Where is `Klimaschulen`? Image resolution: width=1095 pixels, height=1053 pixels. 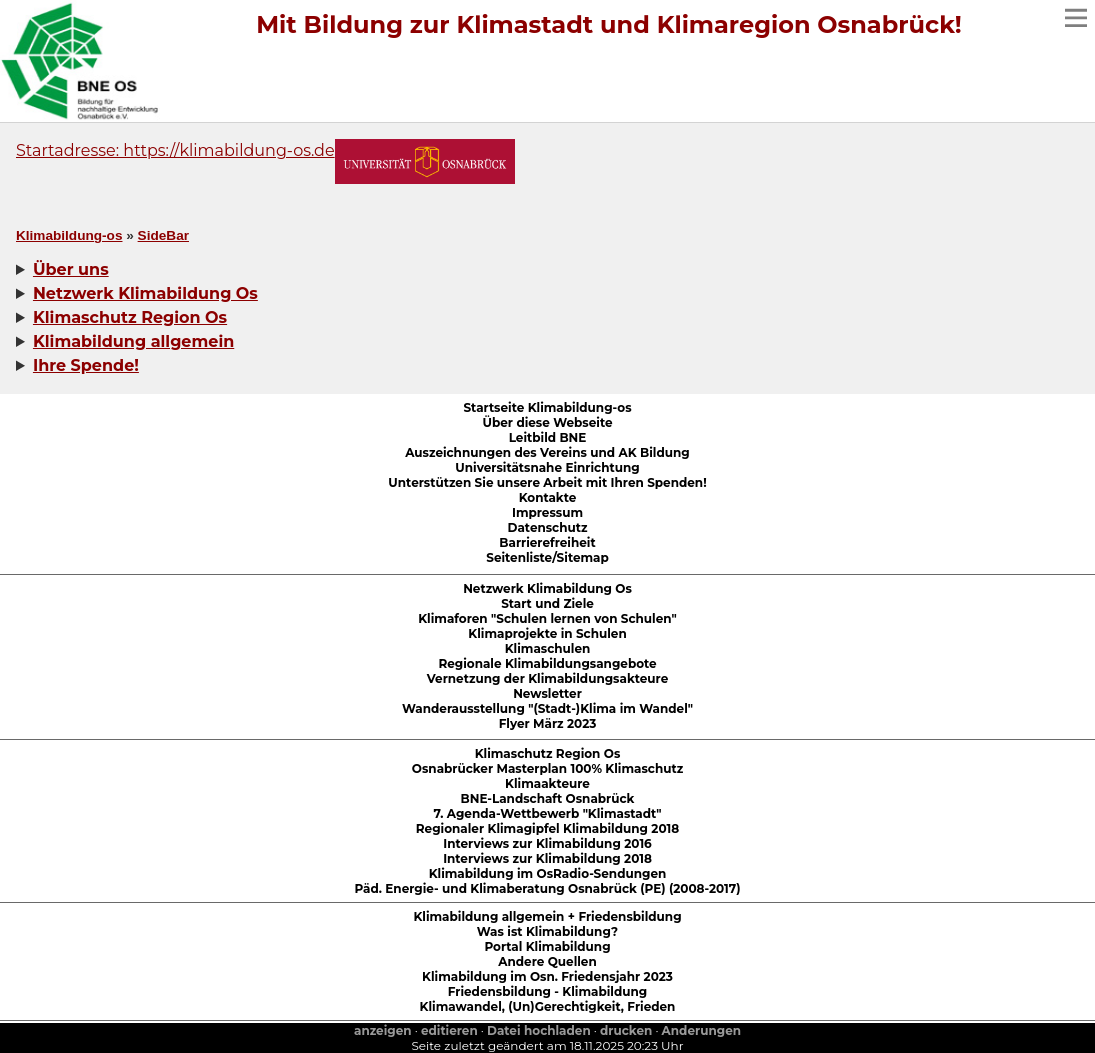
Klimaschulen is located at coordinates (548, 648).